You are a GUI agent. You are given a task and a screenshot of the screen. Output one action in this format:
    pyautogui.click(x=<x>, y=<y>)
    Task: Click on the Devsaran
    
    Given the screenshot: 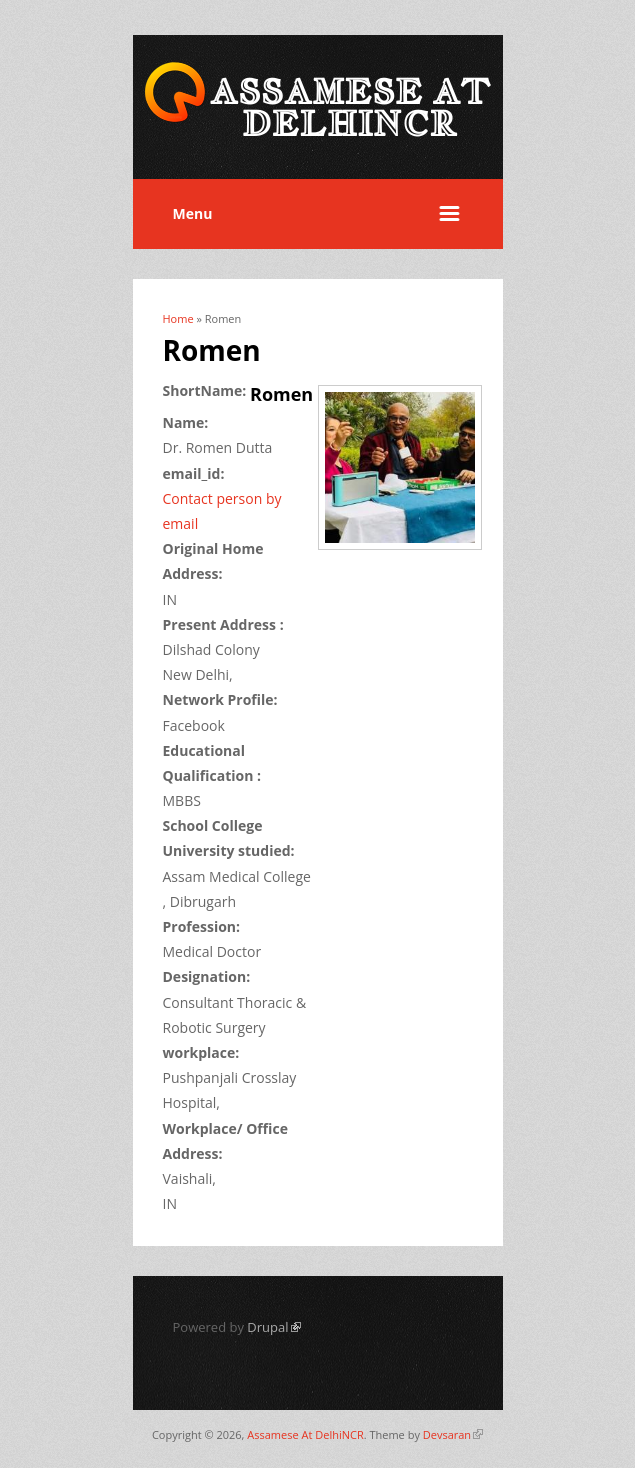 What is the action you would take?
    pyautogui.click(x=453, y=1434)
    